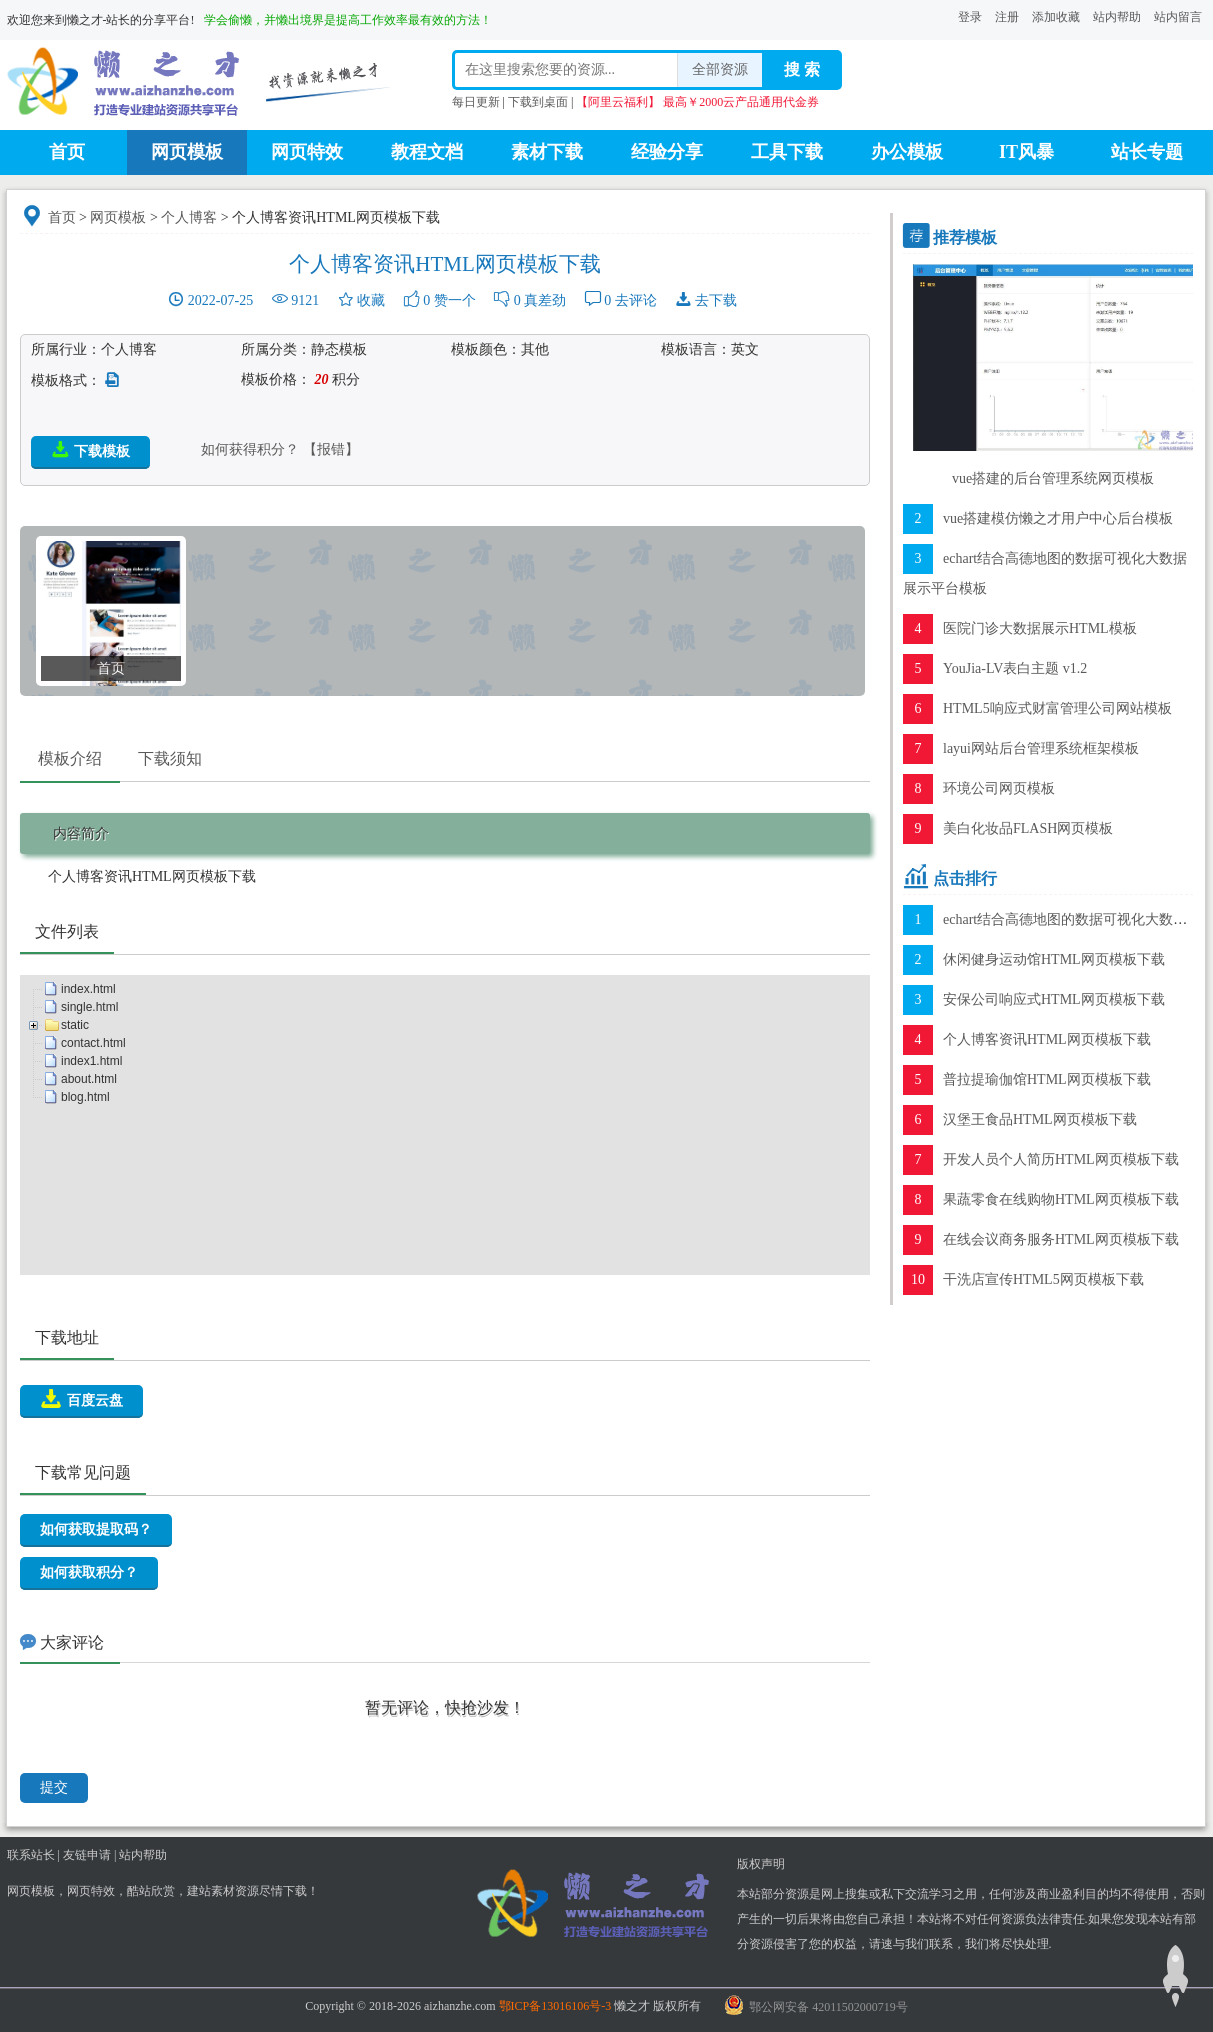 Image resolution: width=1213 pixels, height=2032 pixels. What do you see at coordinates (1054, 959) in the screenshot?
I see `休闲健身运动馆HTML网页模板下载` at bounding box center [1054, 959].